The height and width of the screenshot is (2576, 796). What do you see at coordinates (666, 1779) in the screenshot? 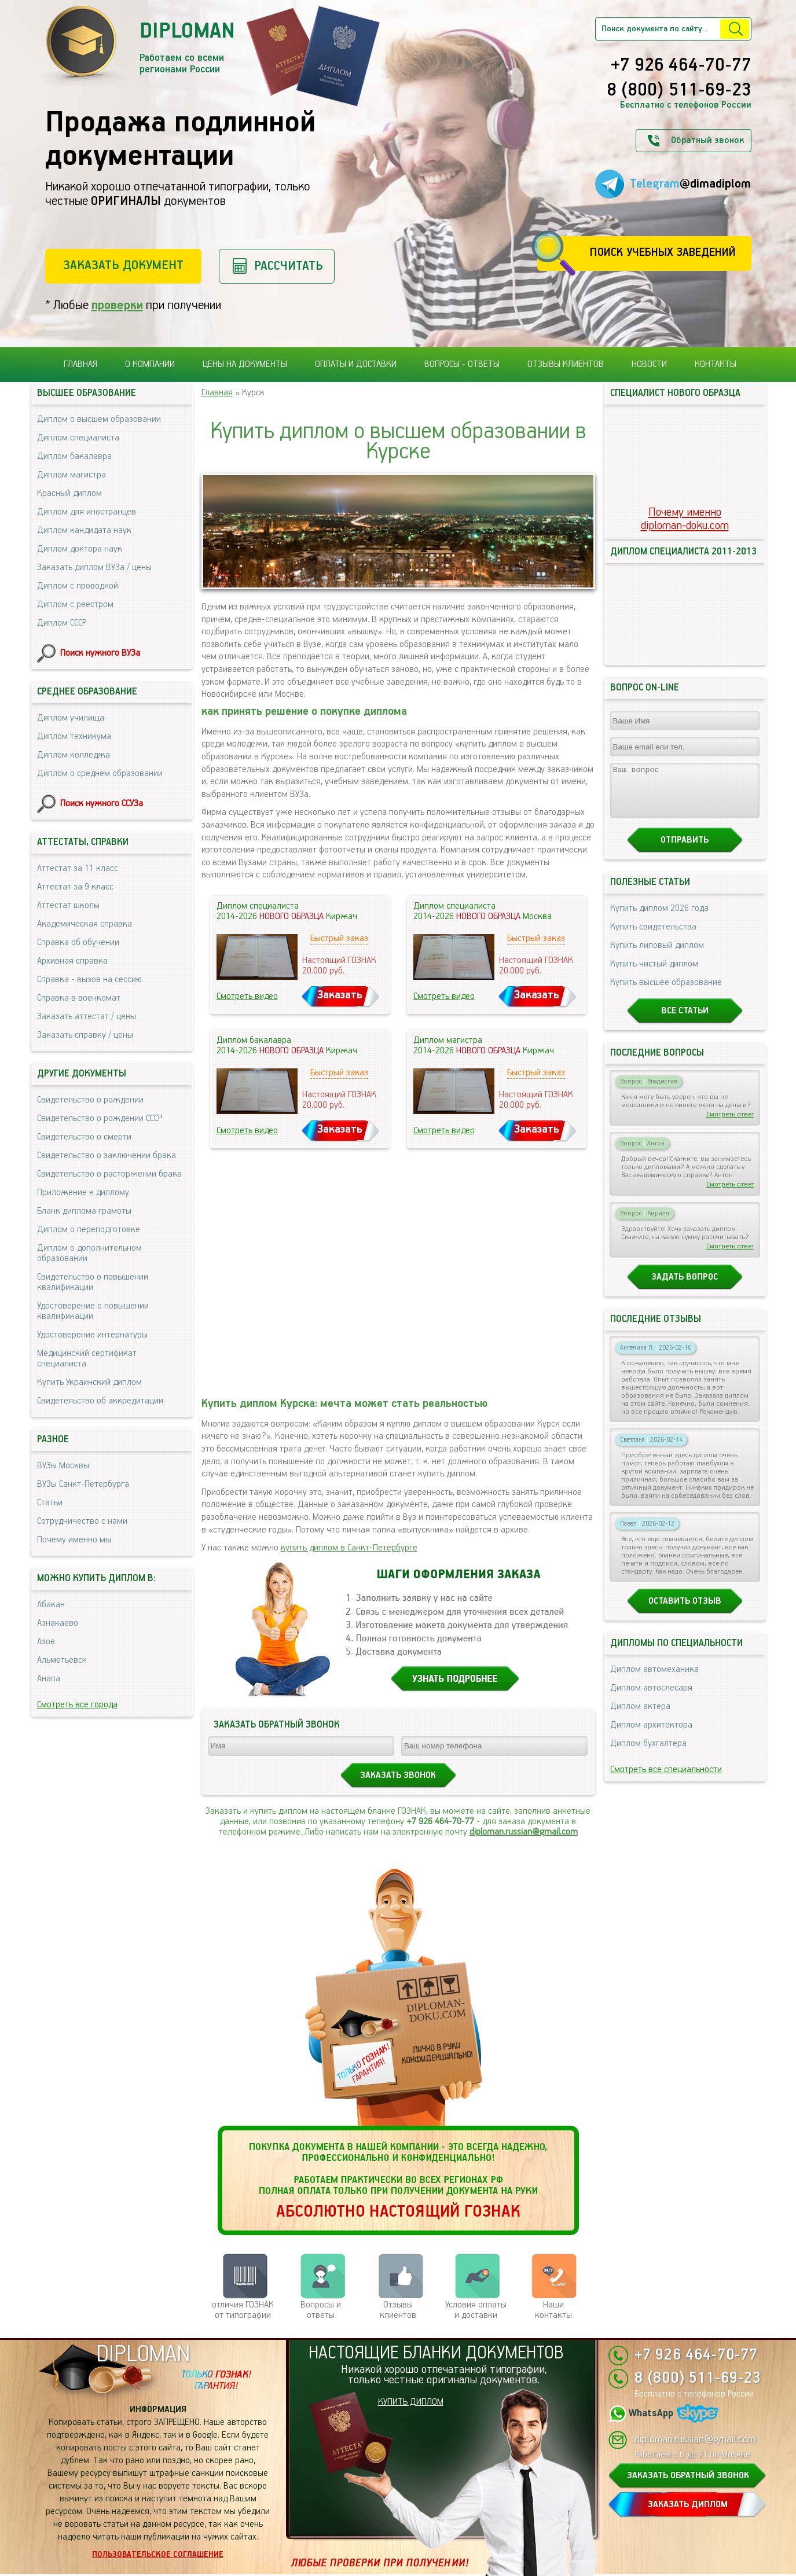
I see `Смотреть все специальности` at bounding box center [666, 1779].